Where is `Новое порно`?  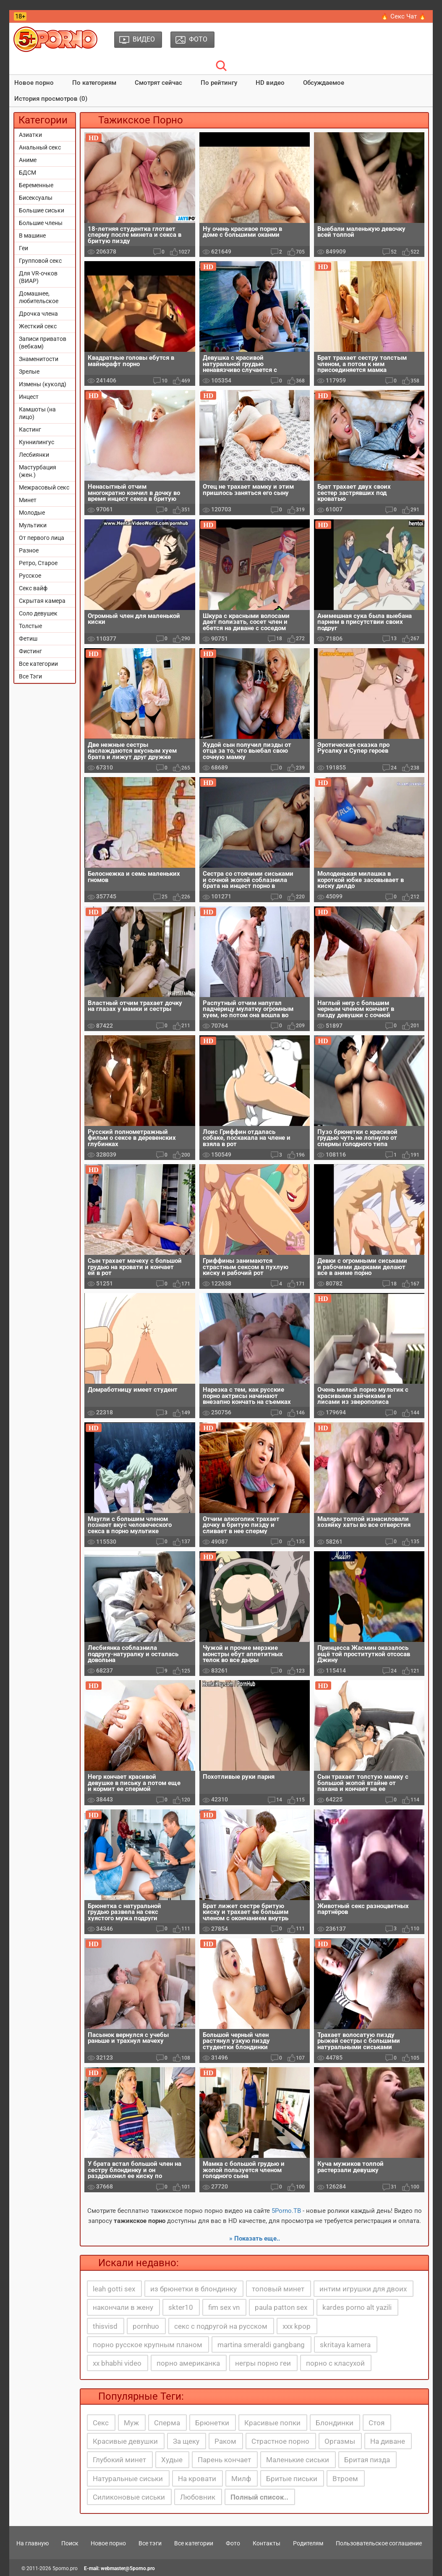 Новое порно is located at coordinates (34, 82).